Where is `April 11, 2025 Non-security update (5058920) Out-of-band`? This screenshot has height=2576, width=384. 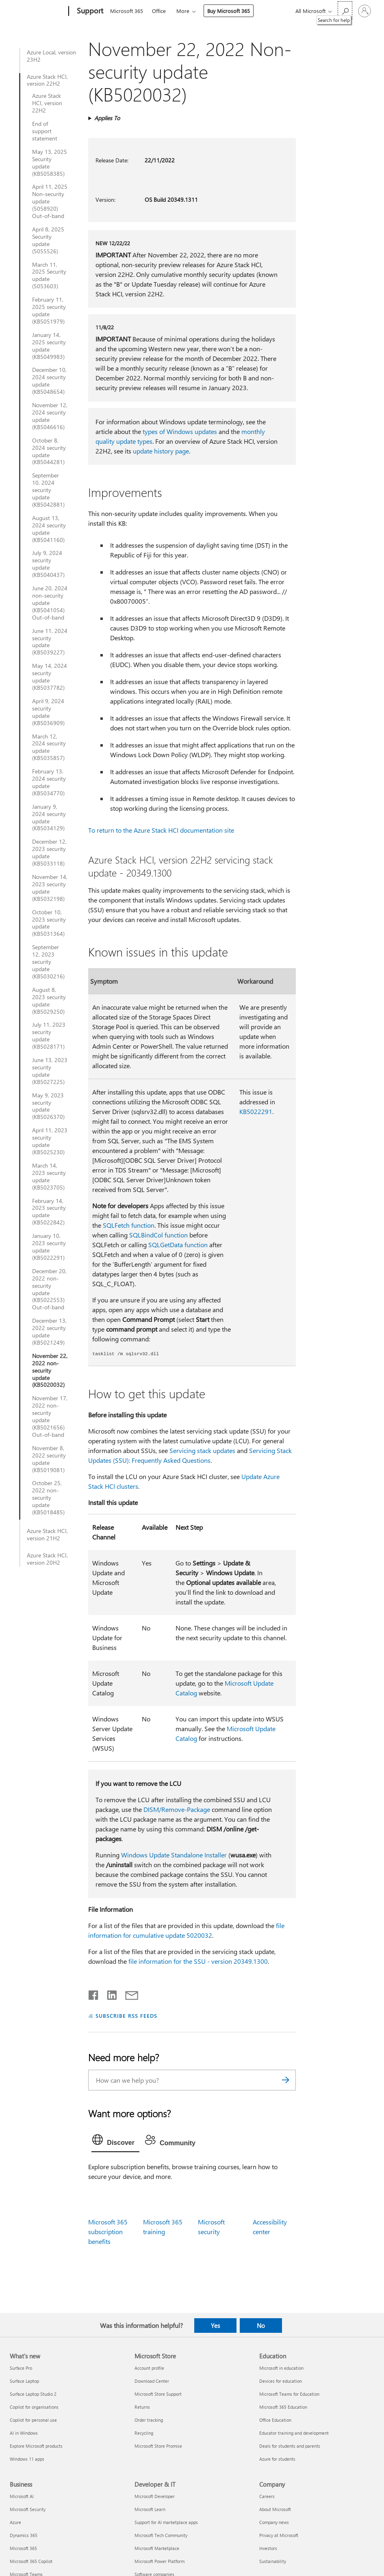 April 11, 2025 Non-security update (5058920) Out-of-band is located at coordinates (49, 201).